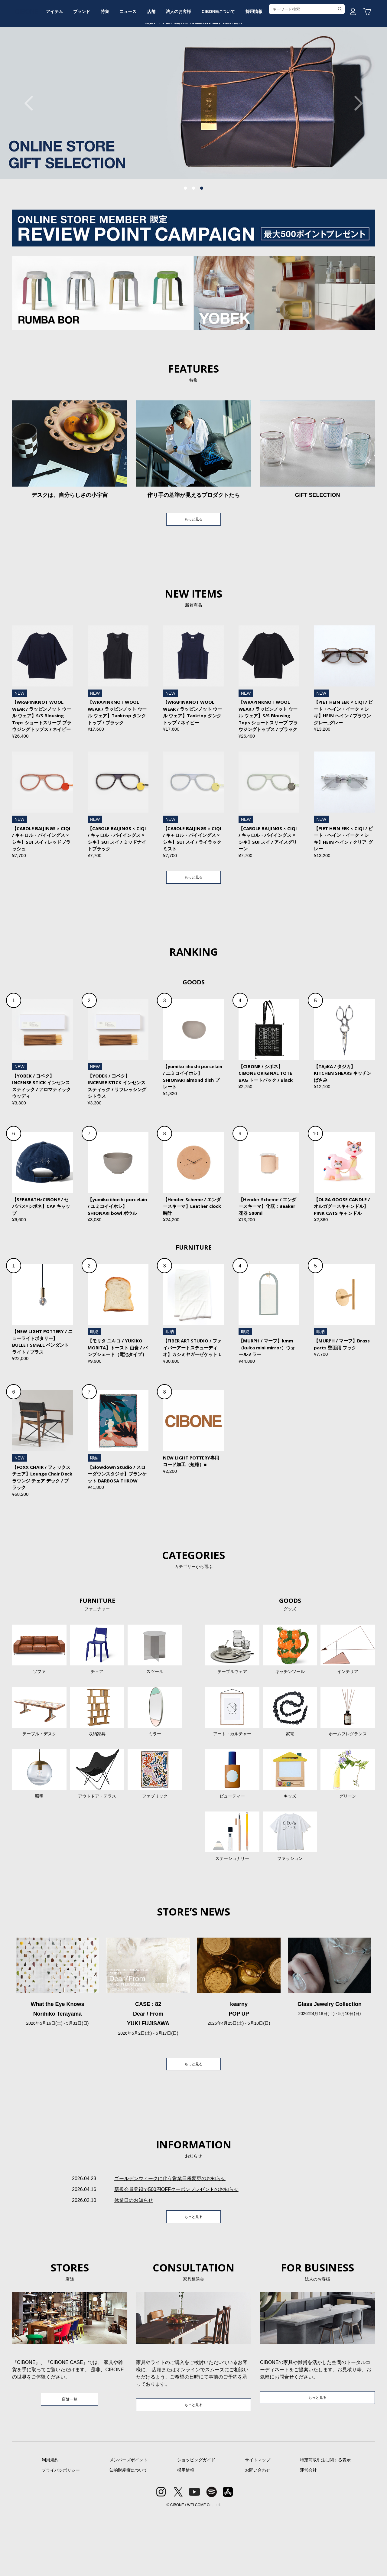  I want to click on 利用規約, so click(50, 2522).